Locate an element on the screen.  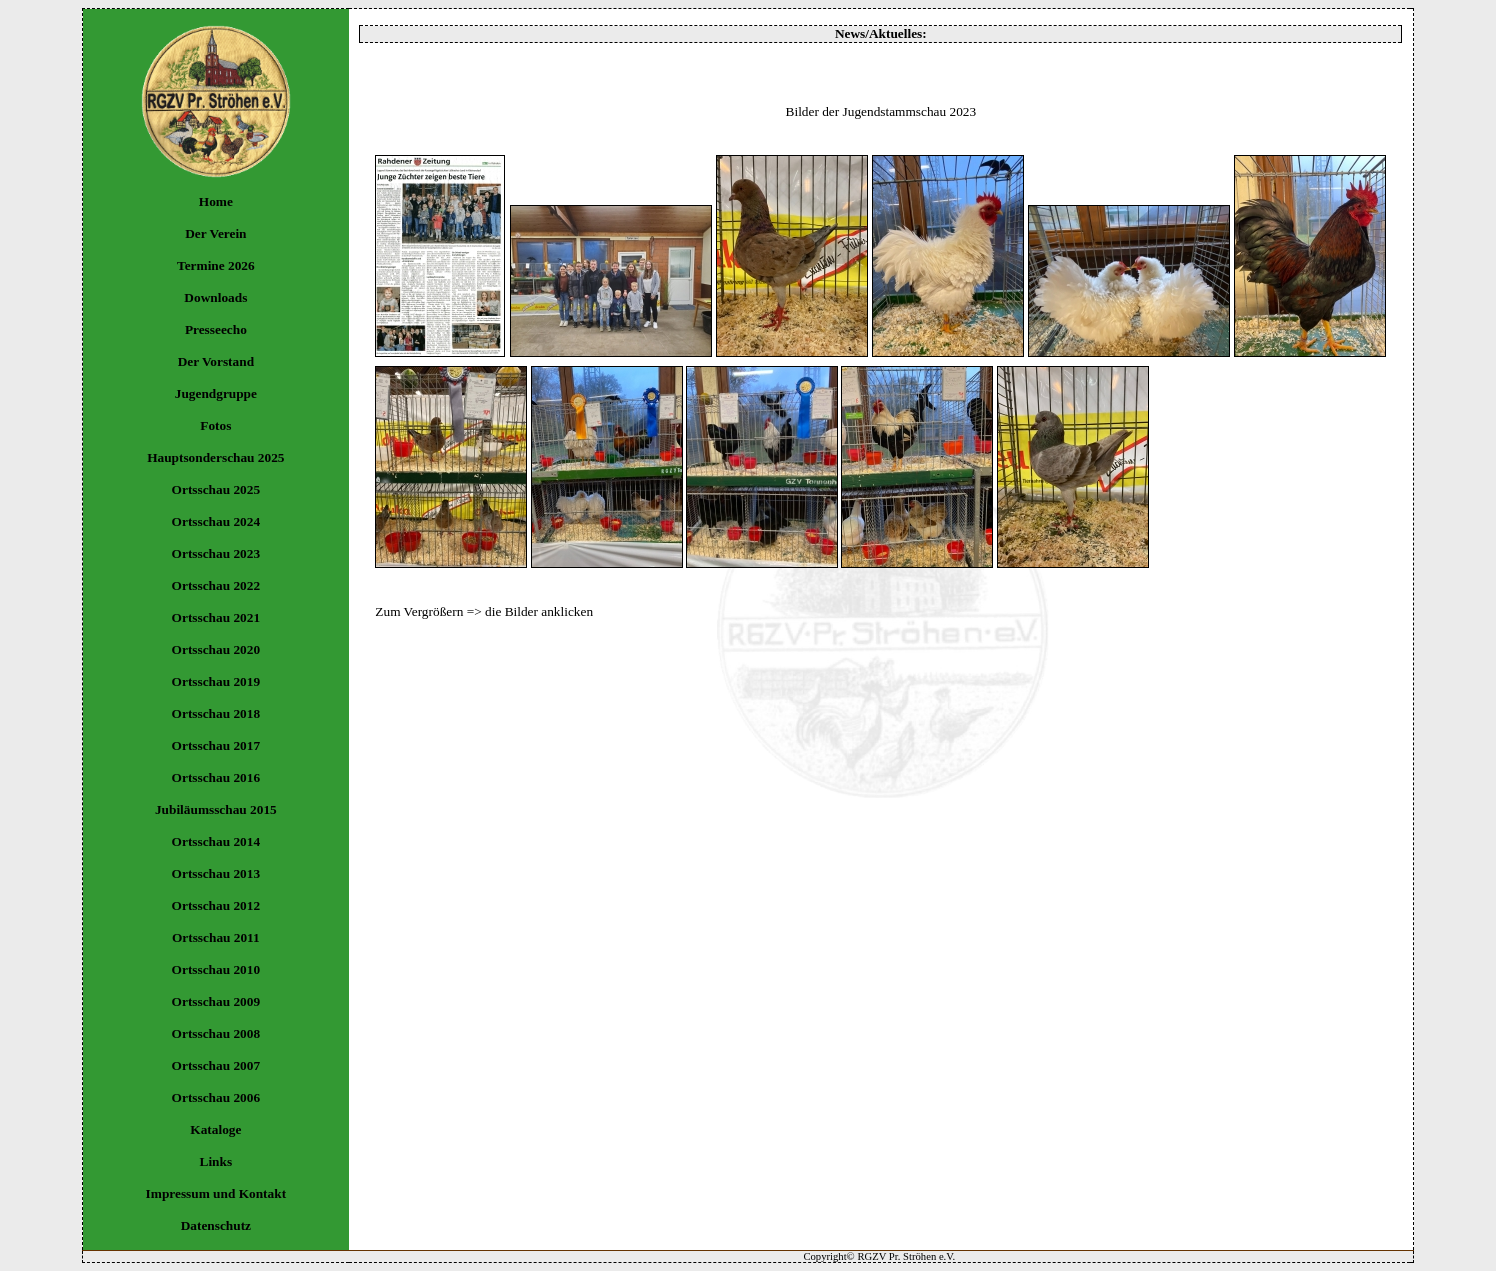
Ortsschau 2020 is located at coordinates (216, 649).